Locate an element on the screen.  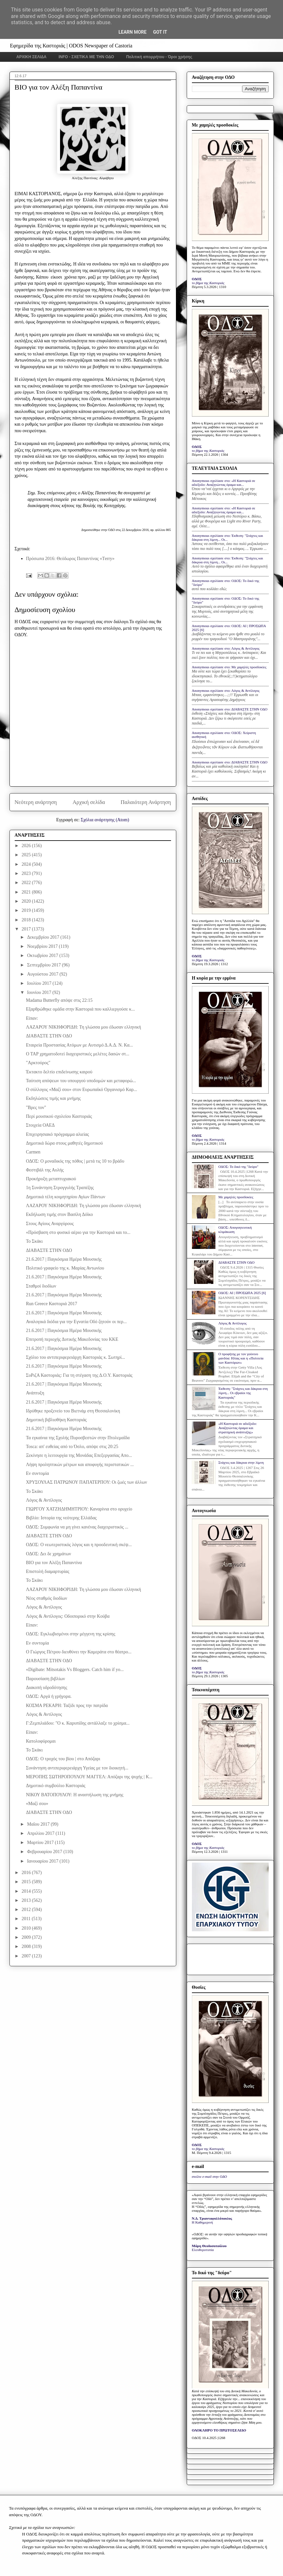
2025 is located at coordinates (27, 854).